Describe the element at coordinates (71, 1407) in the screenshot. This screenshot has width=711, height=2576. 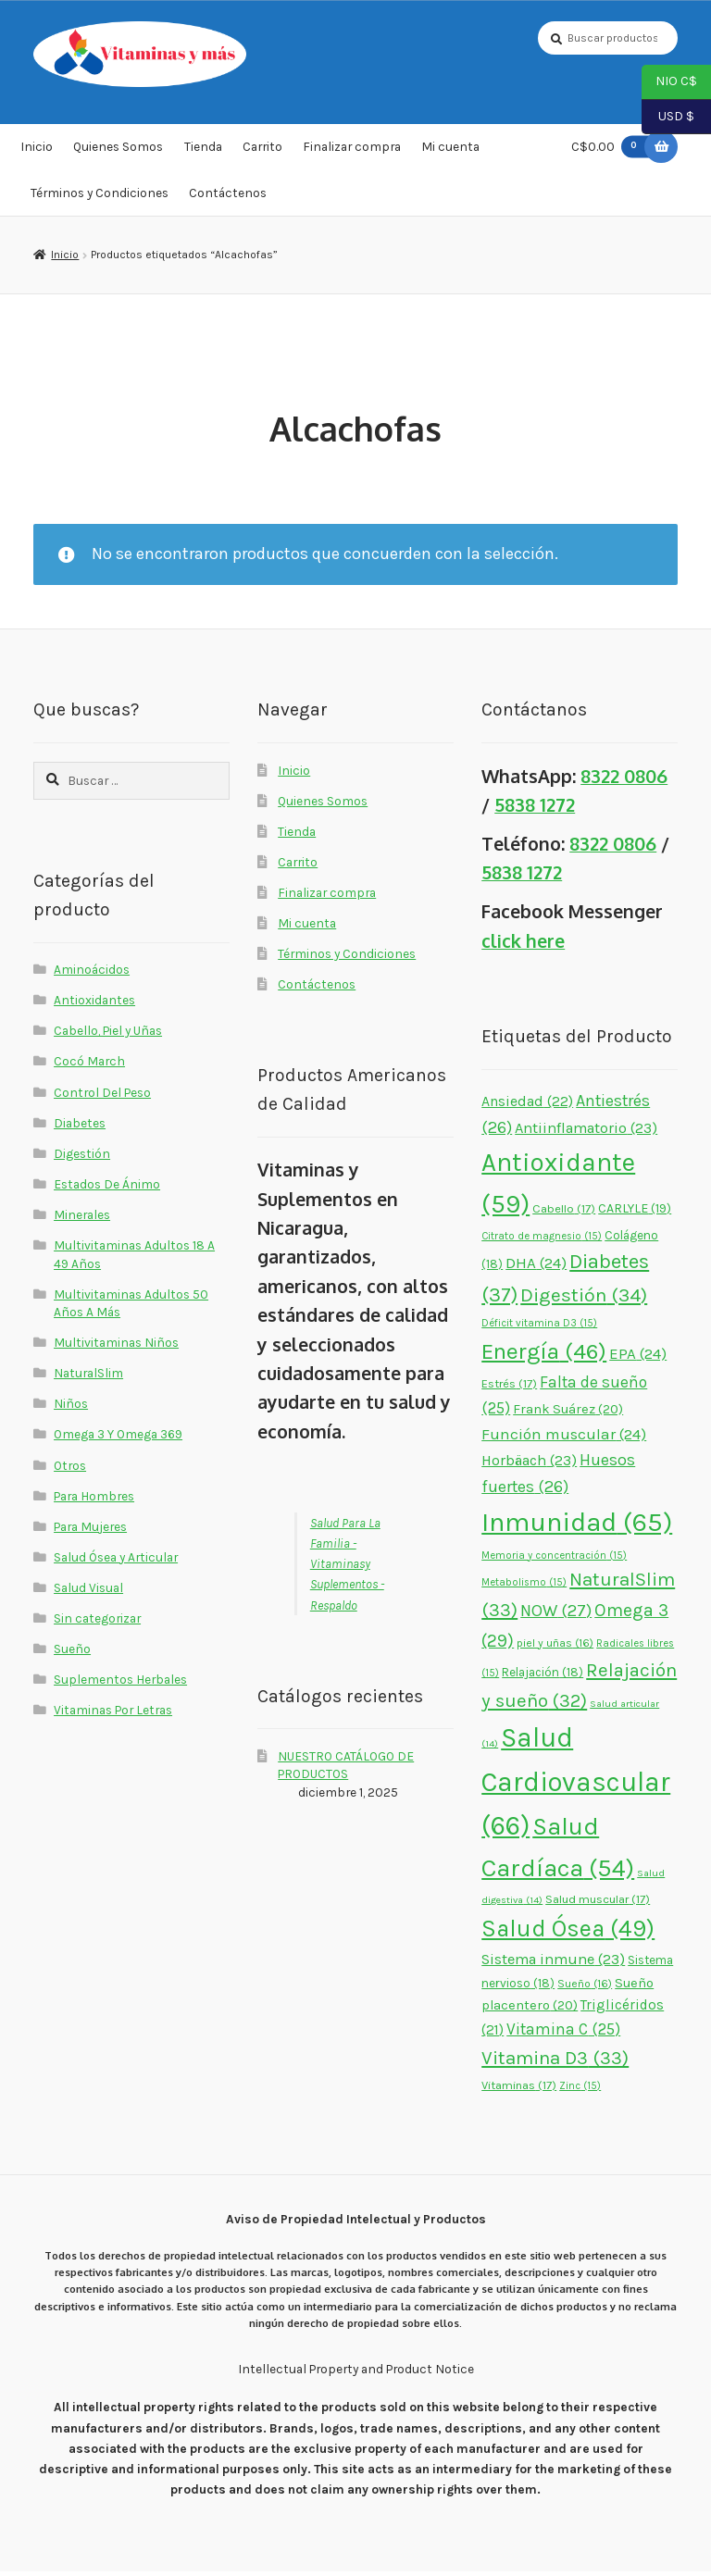
I see `Niños` at that location.